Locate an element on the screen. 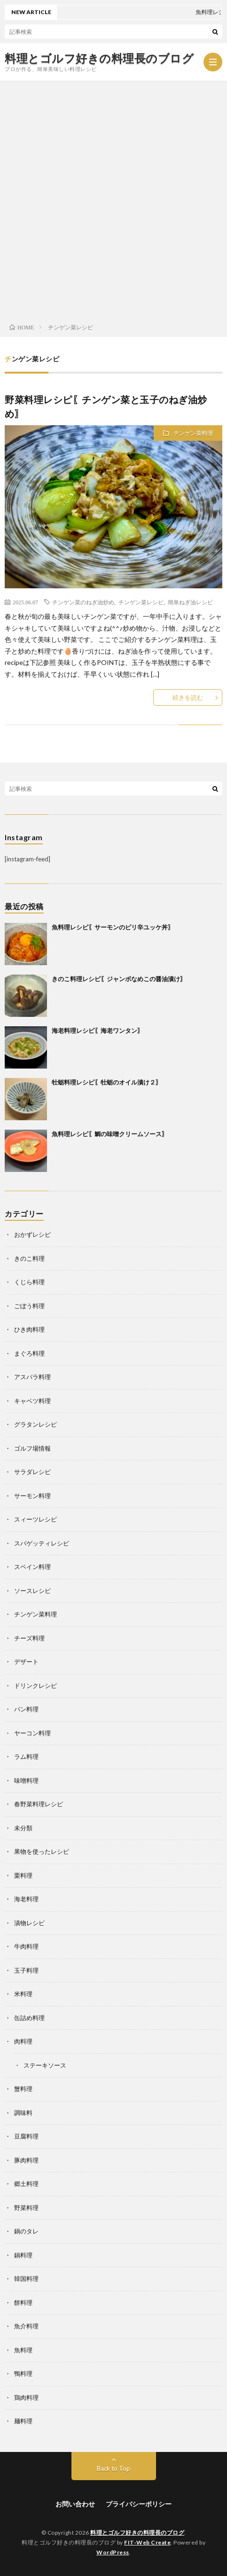 The height and width of the screenshot is (2576, 227). プライバシーポリシー is located at coordinates (139, 2504).